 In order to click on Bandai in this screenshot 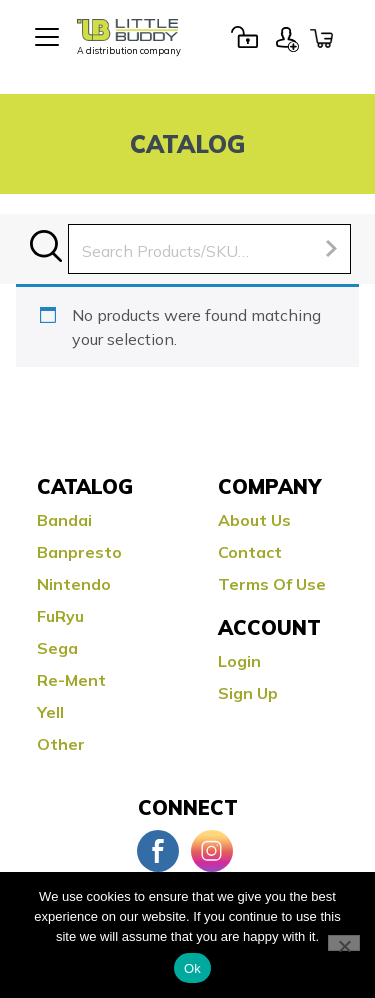, I will do `click(64, 520)`.